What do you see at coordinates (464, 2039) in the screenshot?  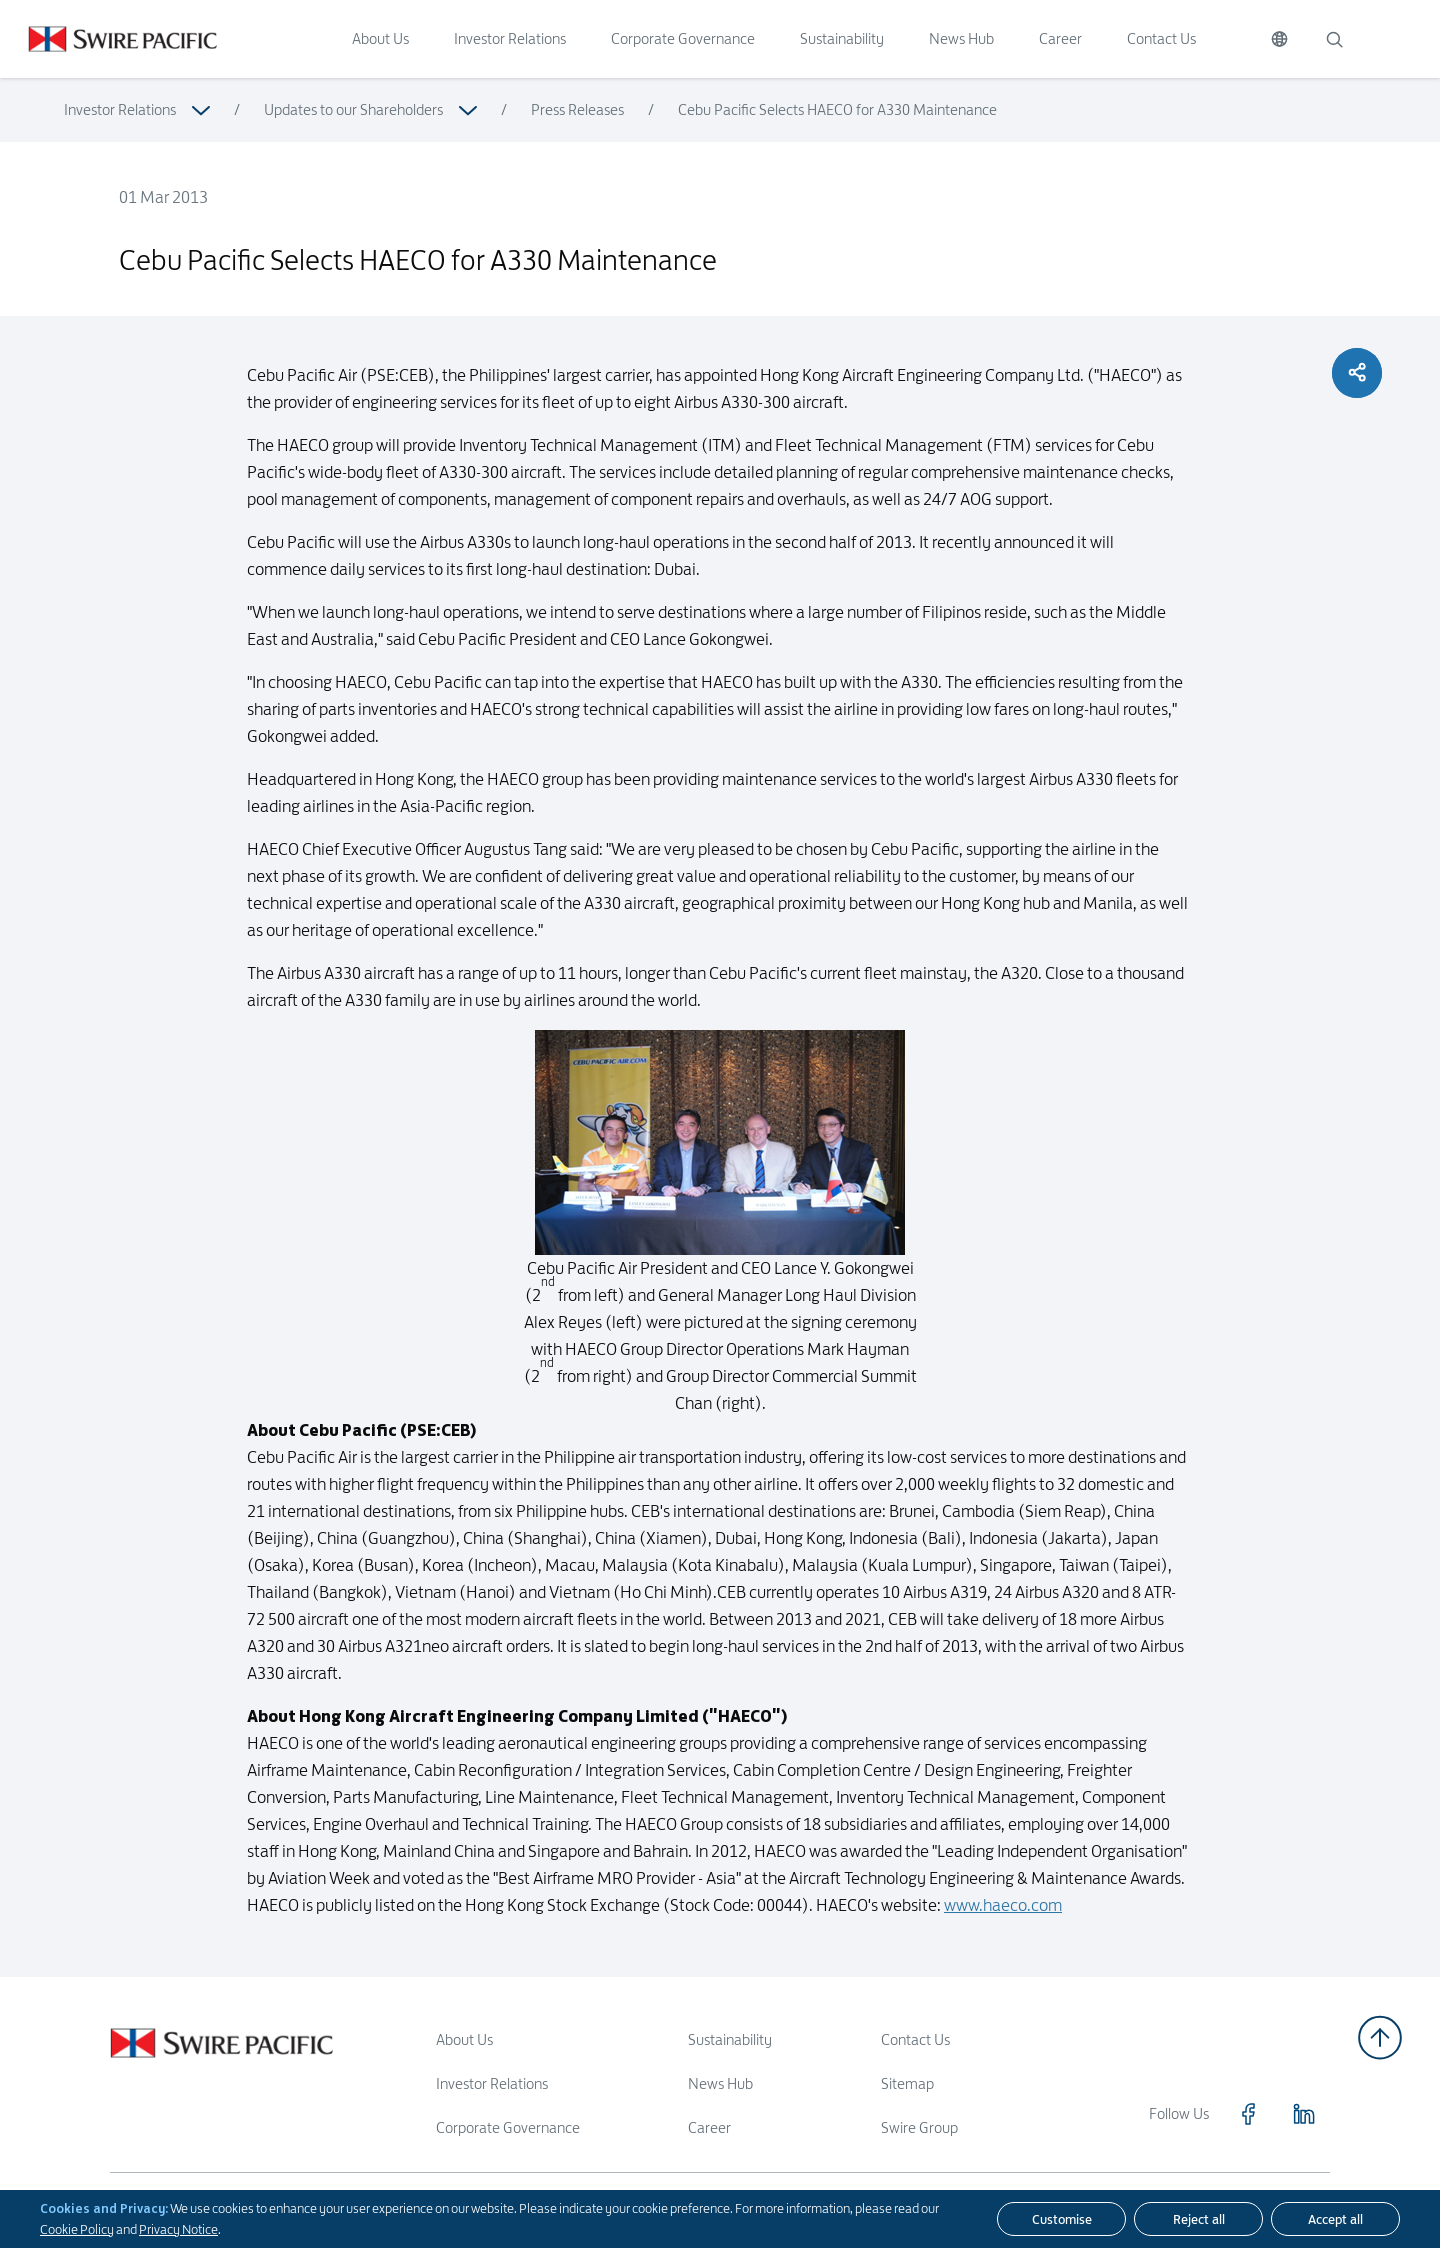 I see `About Us [Read more about About Us]` at bounding box center [464, 2039].